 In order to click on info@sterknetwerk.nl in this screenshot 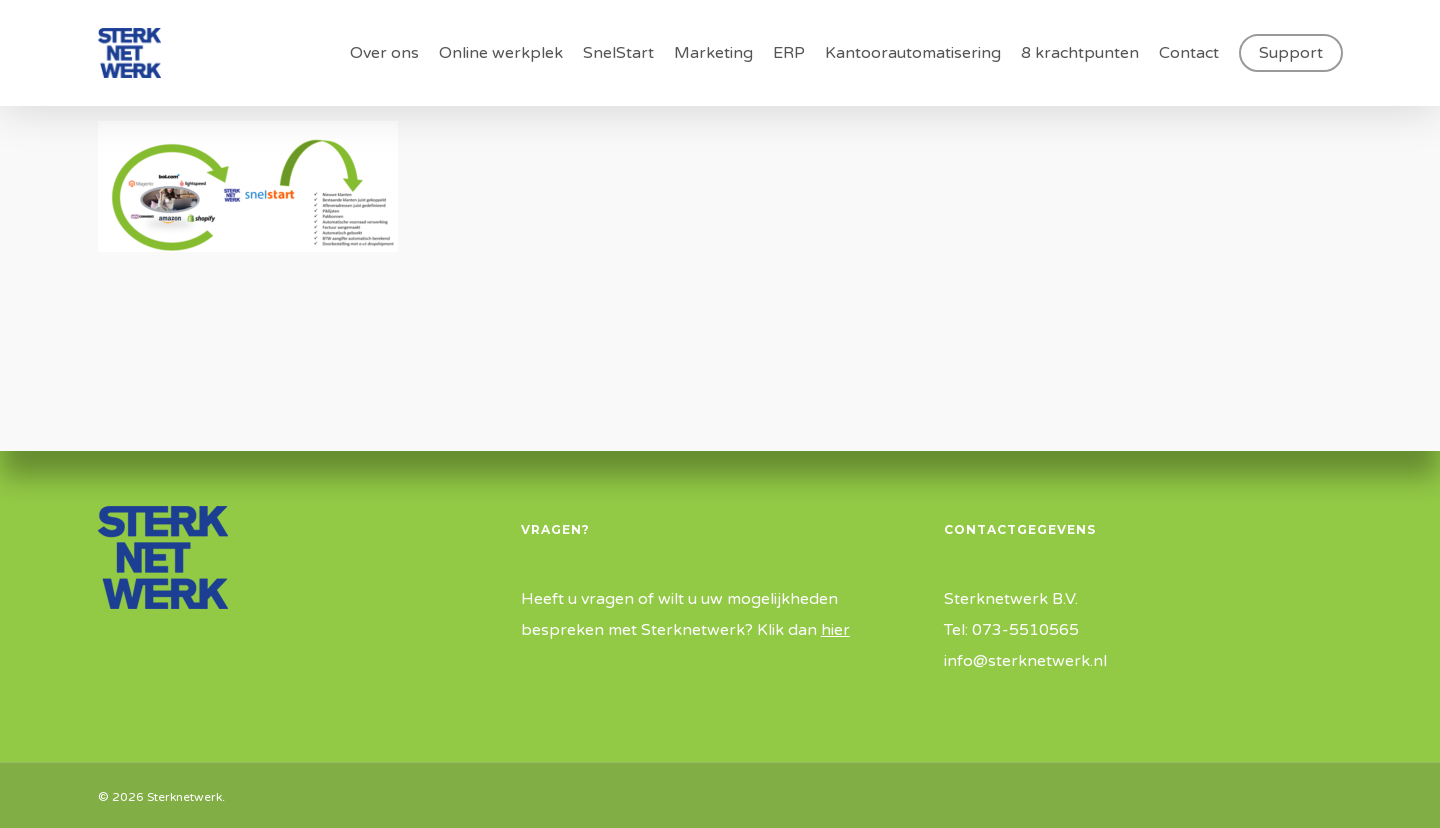, I will do `click(1025, 661)`.